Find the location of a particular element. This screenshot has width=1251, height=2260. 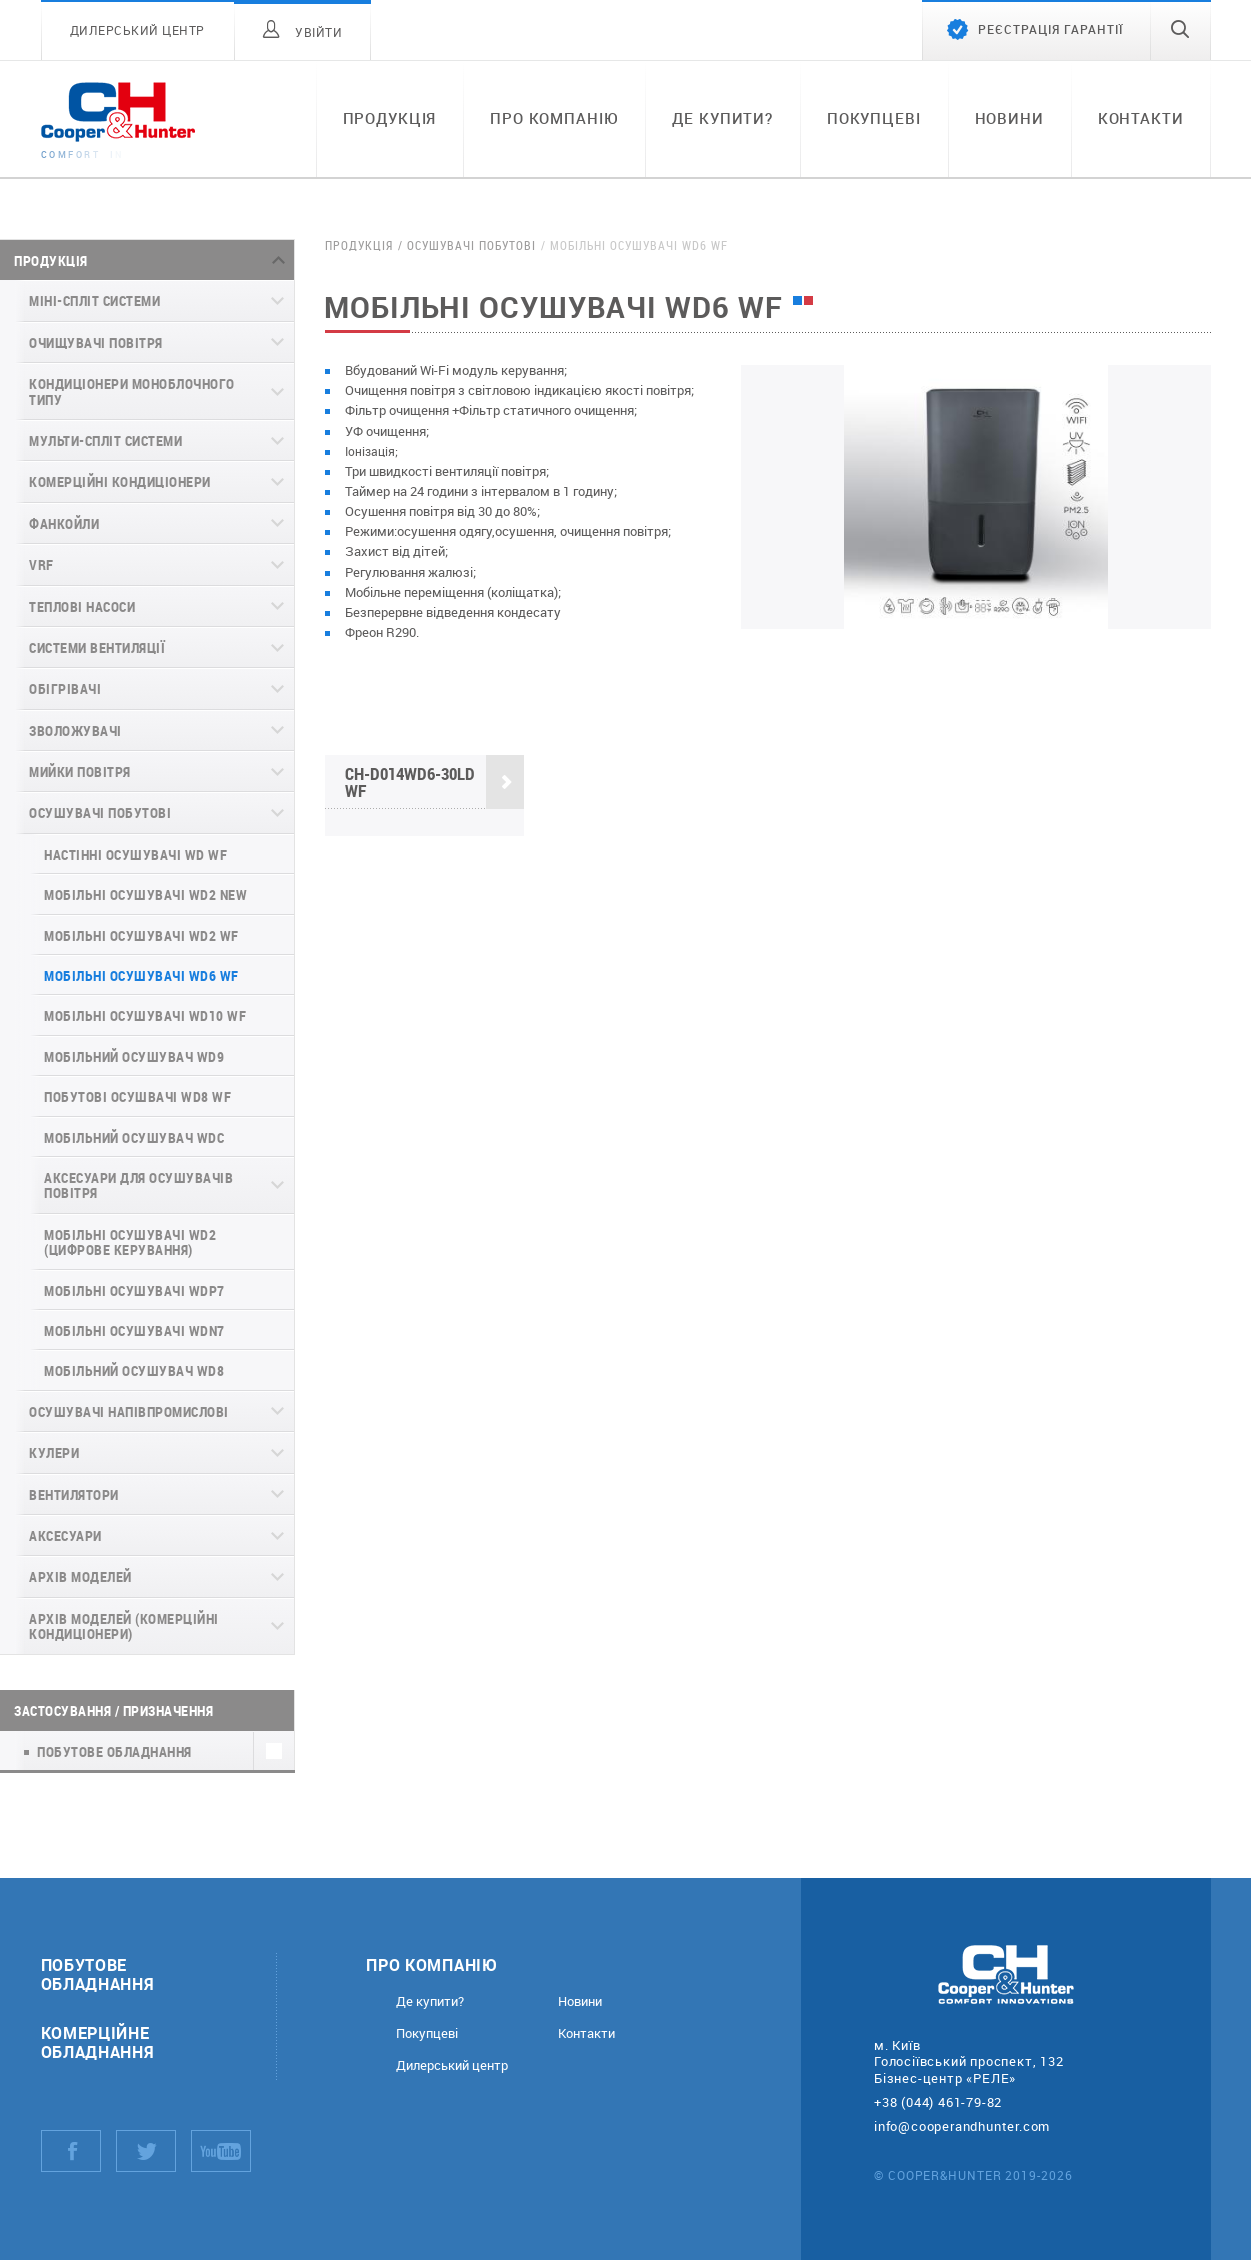

Осушувачі побутові is located at coordinates (100, 812).